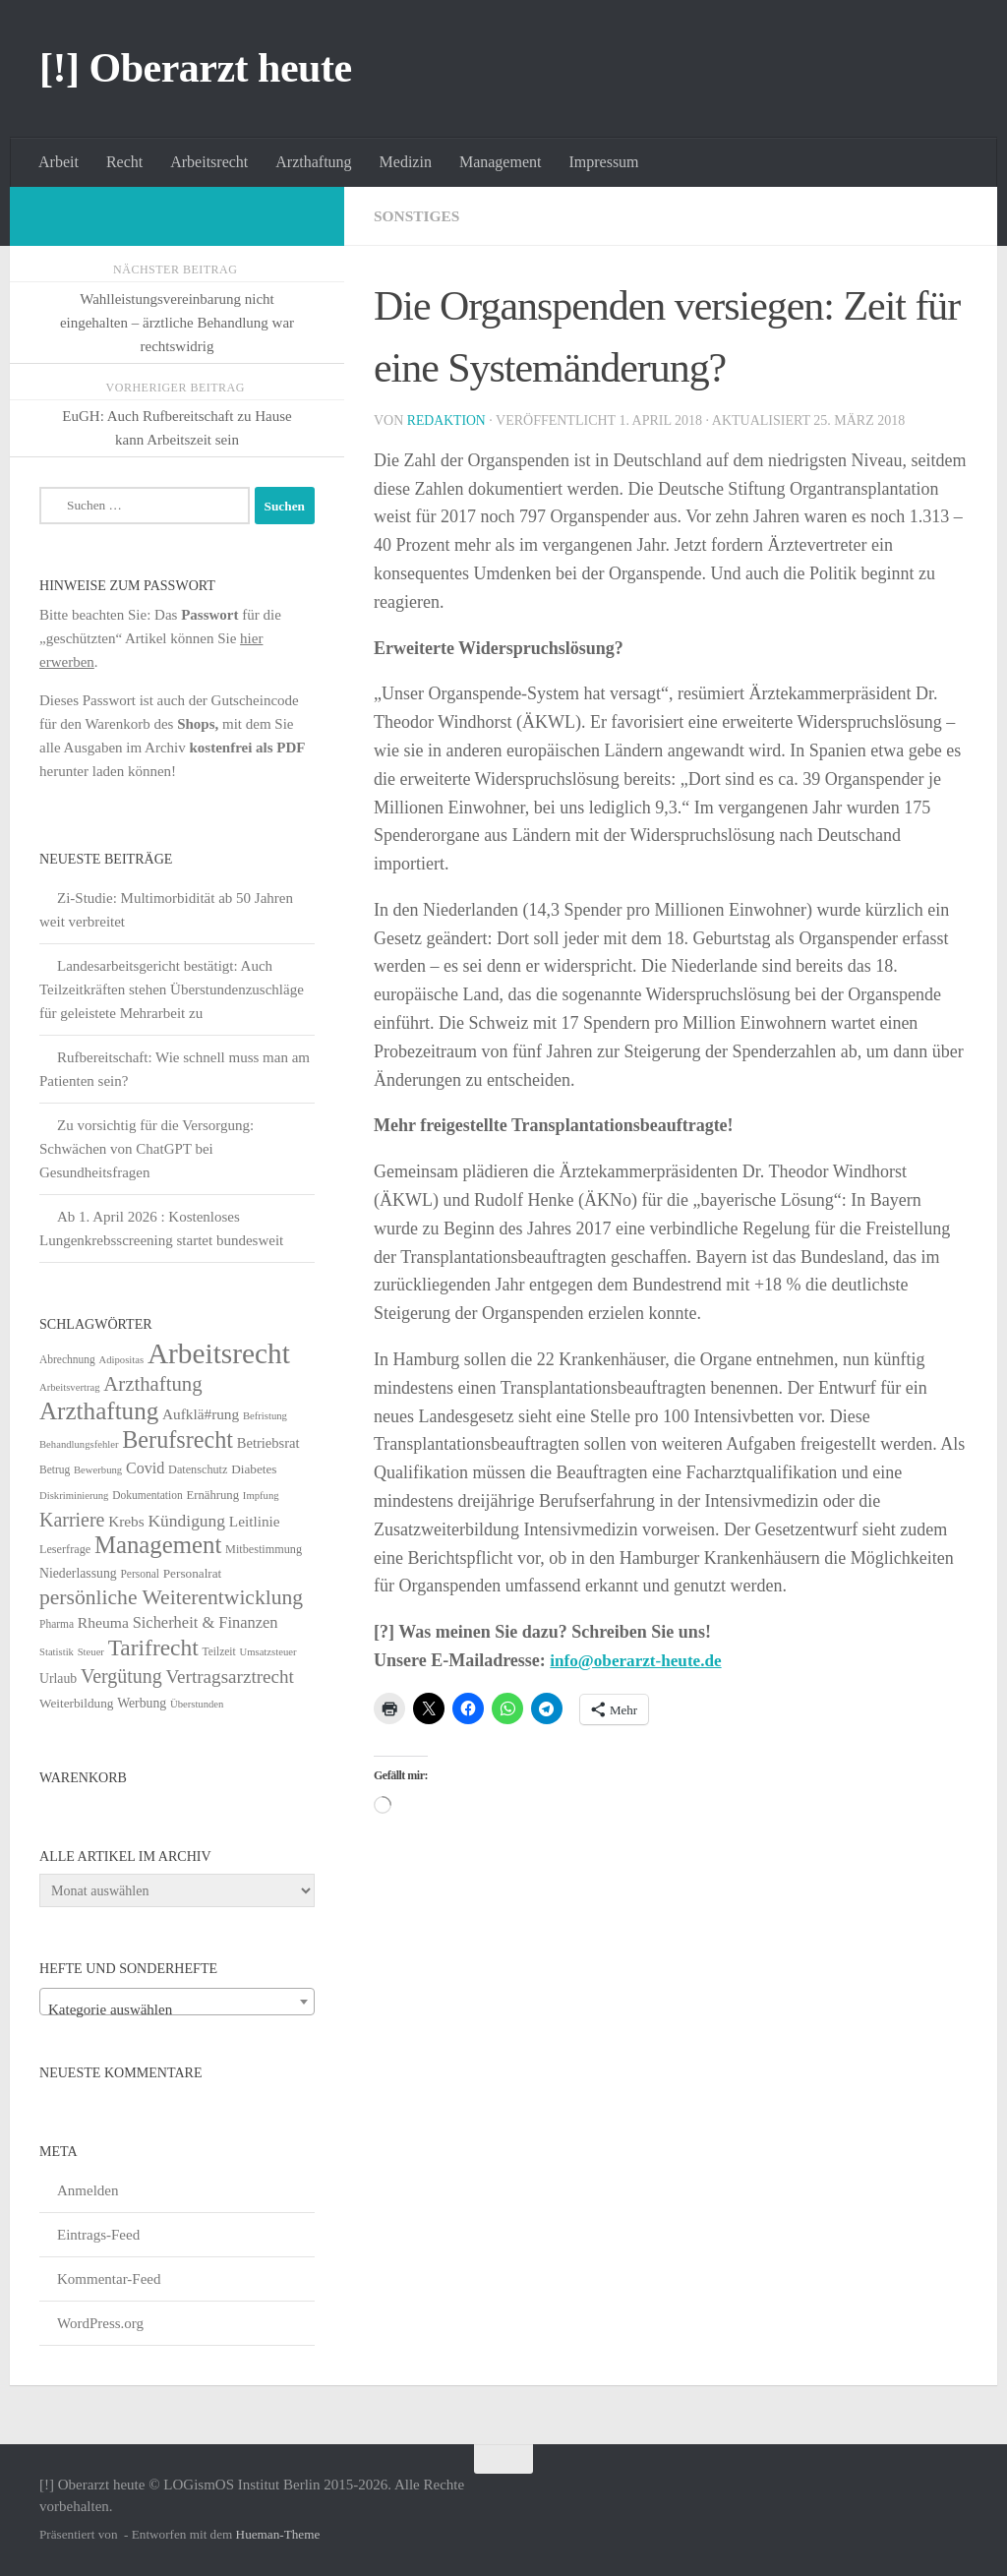 Image resolution: width=1007 pixels, height=2576 pixels. What do you see at coordinates (447, 420) in the screenshot?
I see `Redaktion` at bounding box center [447, 420].